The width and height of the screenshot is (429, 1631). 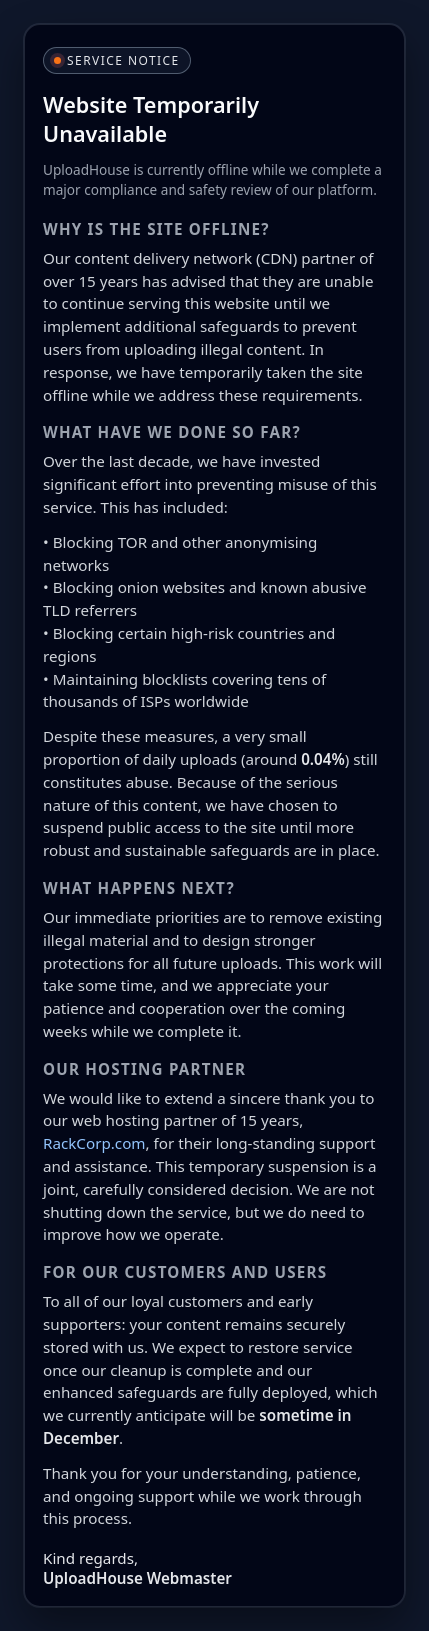 I want to click on RackCorp.com, so click(x=94, y=1143).